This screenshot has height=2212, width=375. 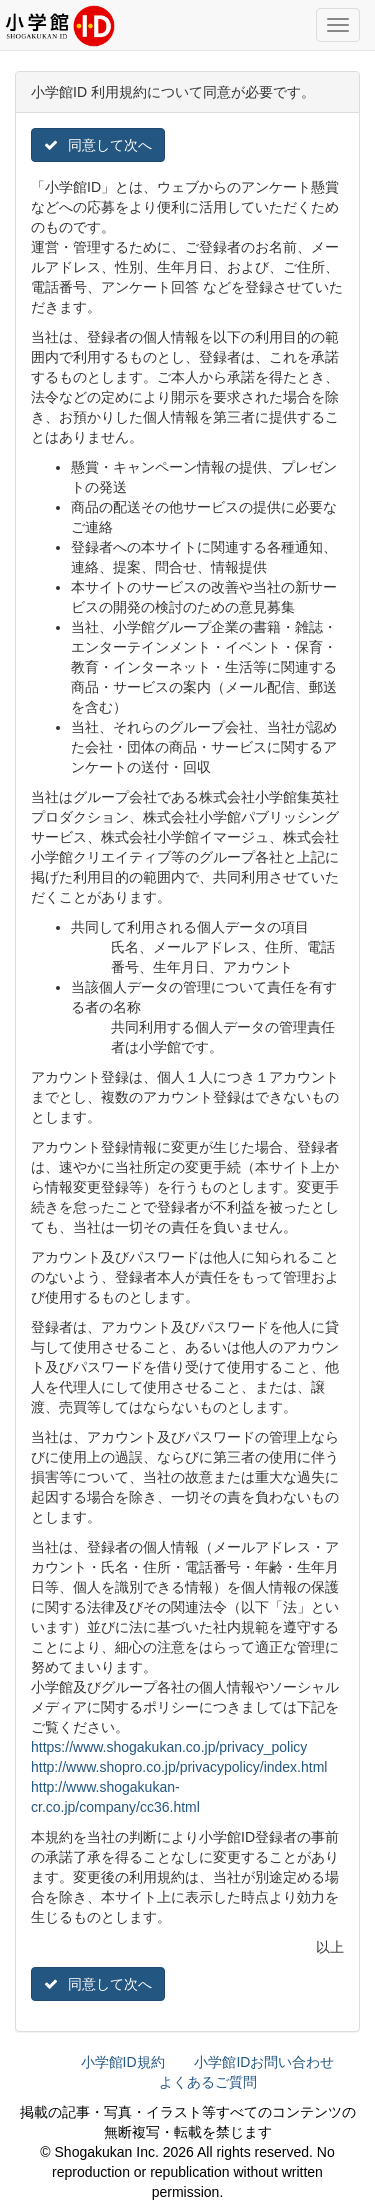 What do you see at coordinates (179, 1767) in the screenshot?
I see `http://www.shopro.co.jp/privacypolicy/index.html` at bounding box center [179, 1767].